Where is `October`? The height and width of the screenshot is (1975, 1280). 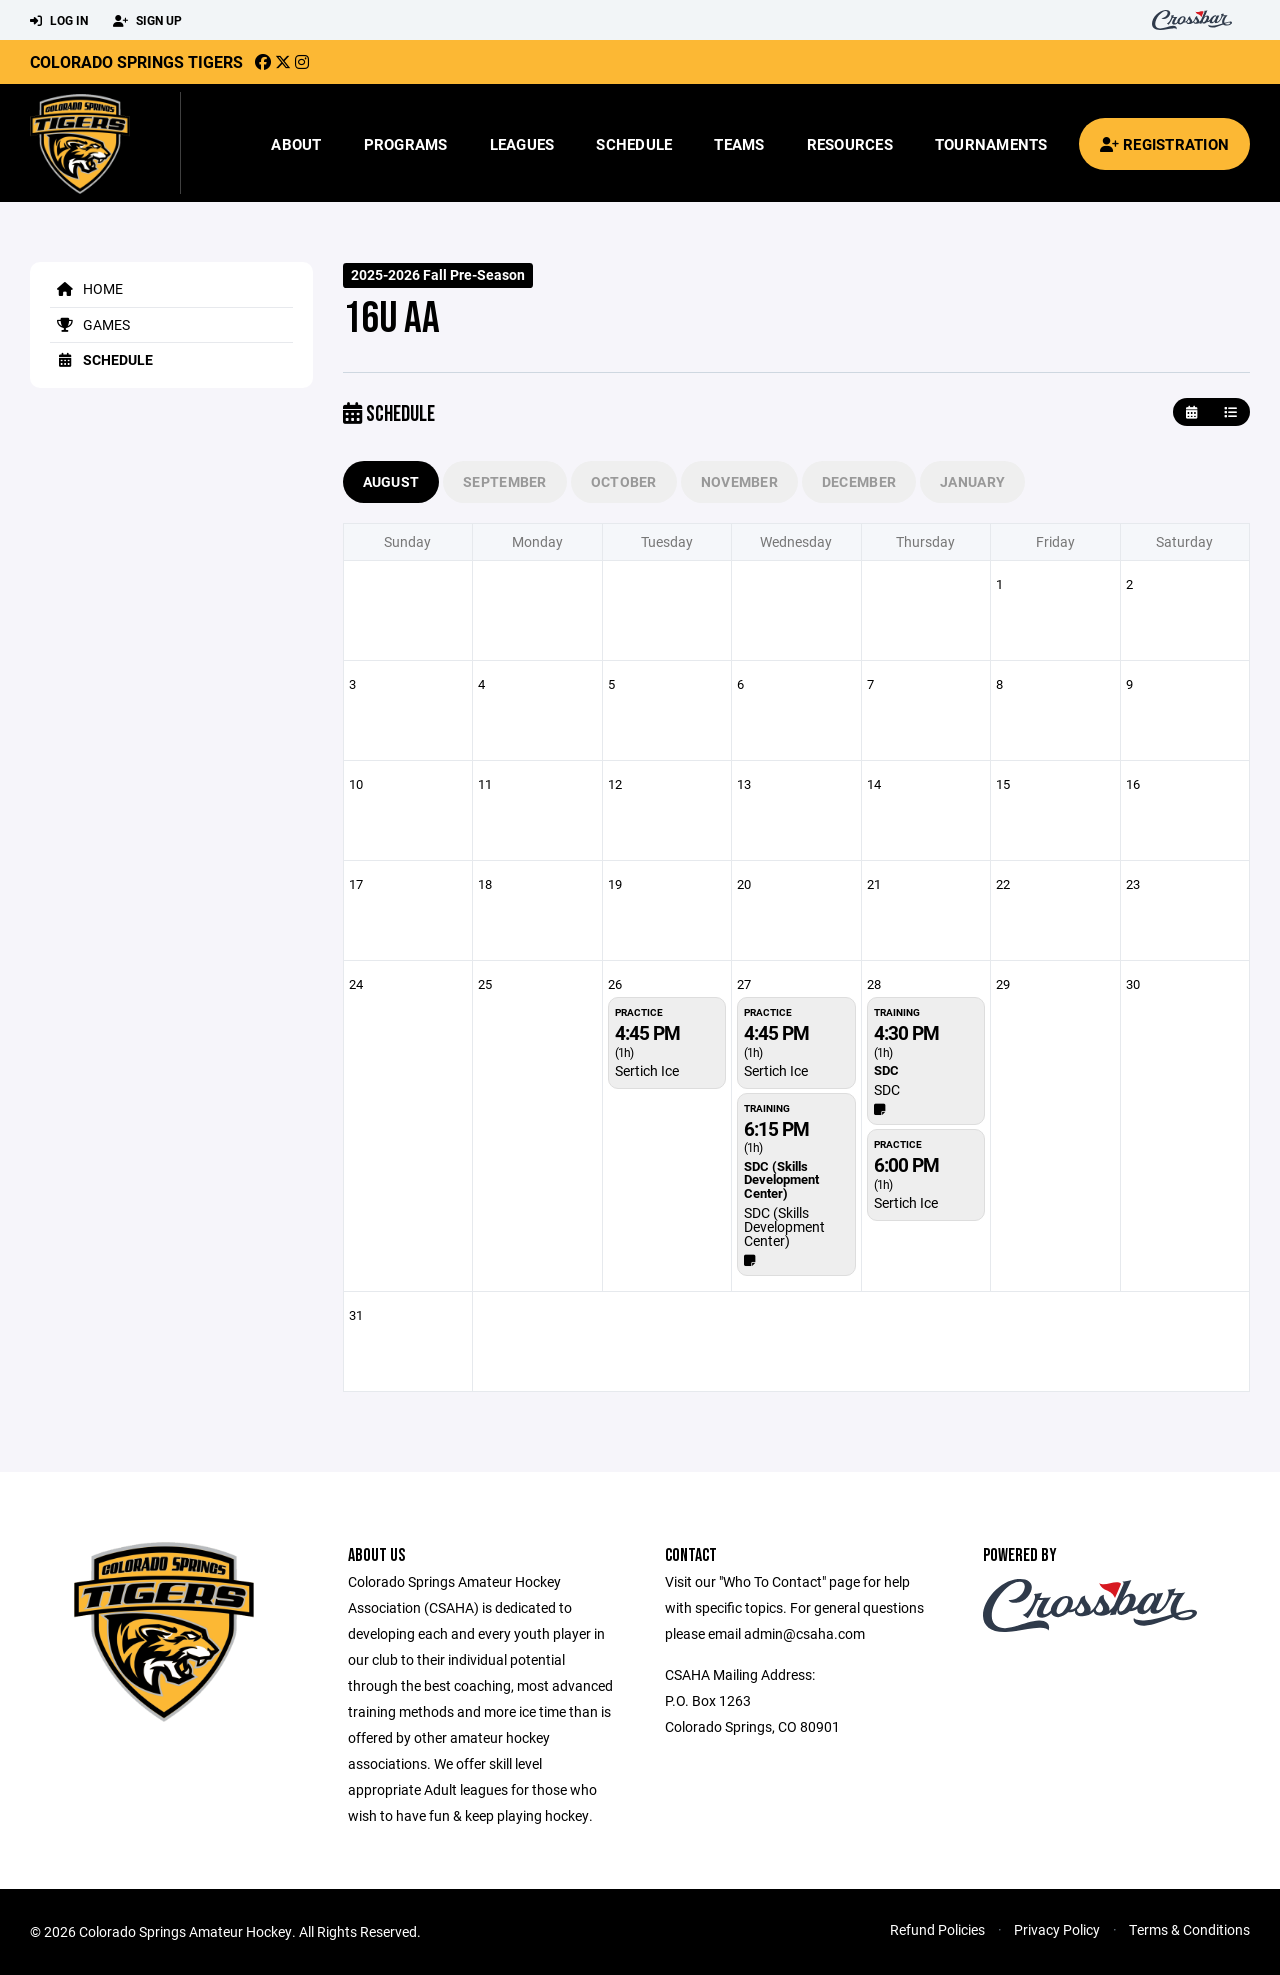
October is located at coordinates (624, 481).